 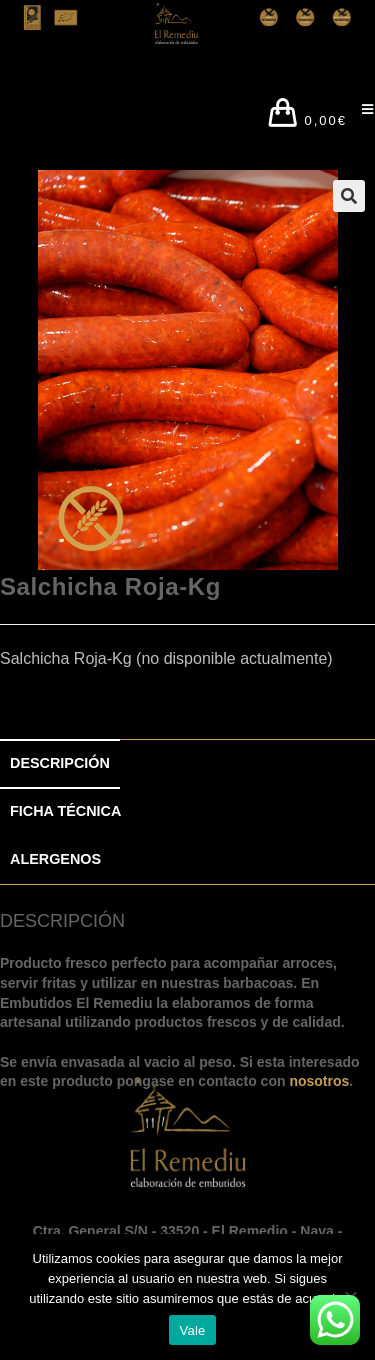 I want to click on DESCRIPCIÓN, so click(x=60, y=763).